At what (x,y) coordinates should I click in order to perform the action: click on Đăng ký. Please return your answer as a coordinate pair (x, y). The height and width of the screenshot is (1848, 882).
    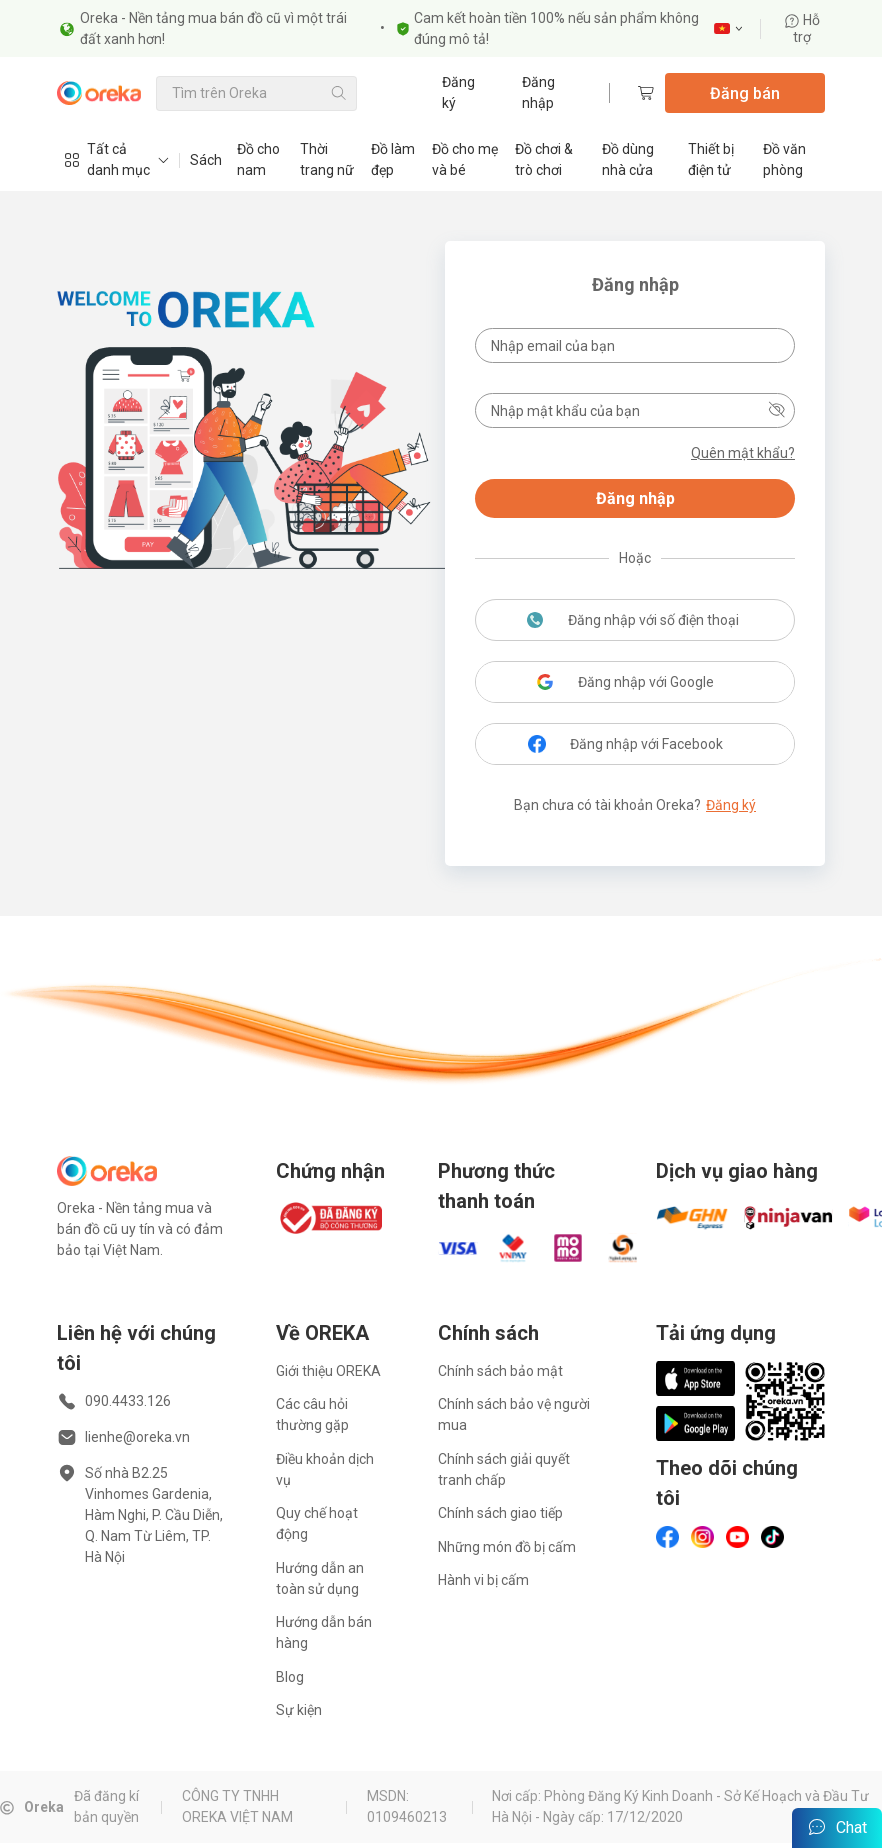
    Looking at the image, I should click on (458, 92).